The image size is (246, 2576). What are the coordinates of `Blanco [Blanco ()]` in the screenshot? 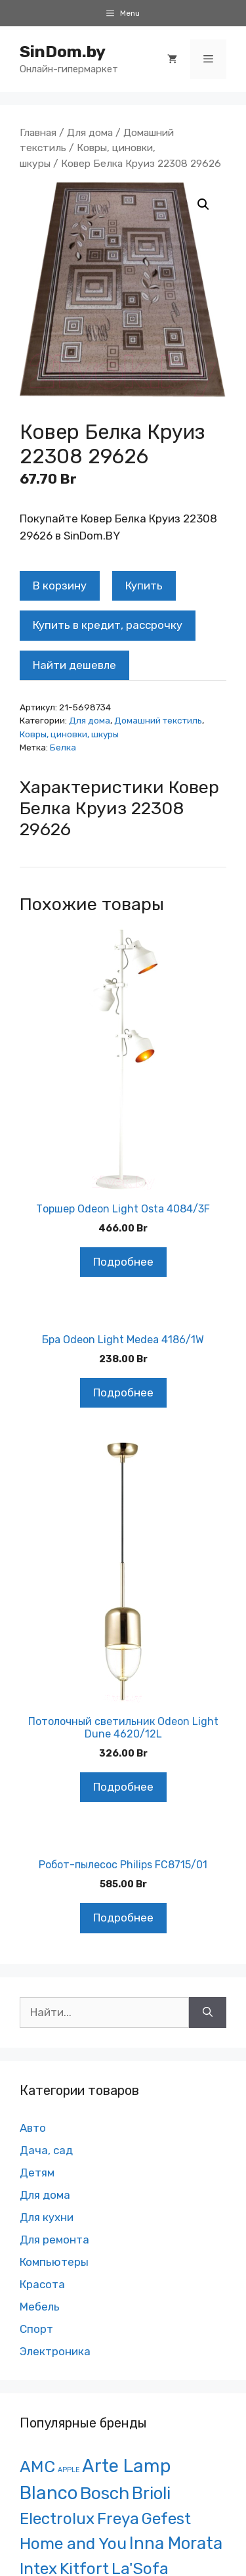 It's located at (48, 2493).